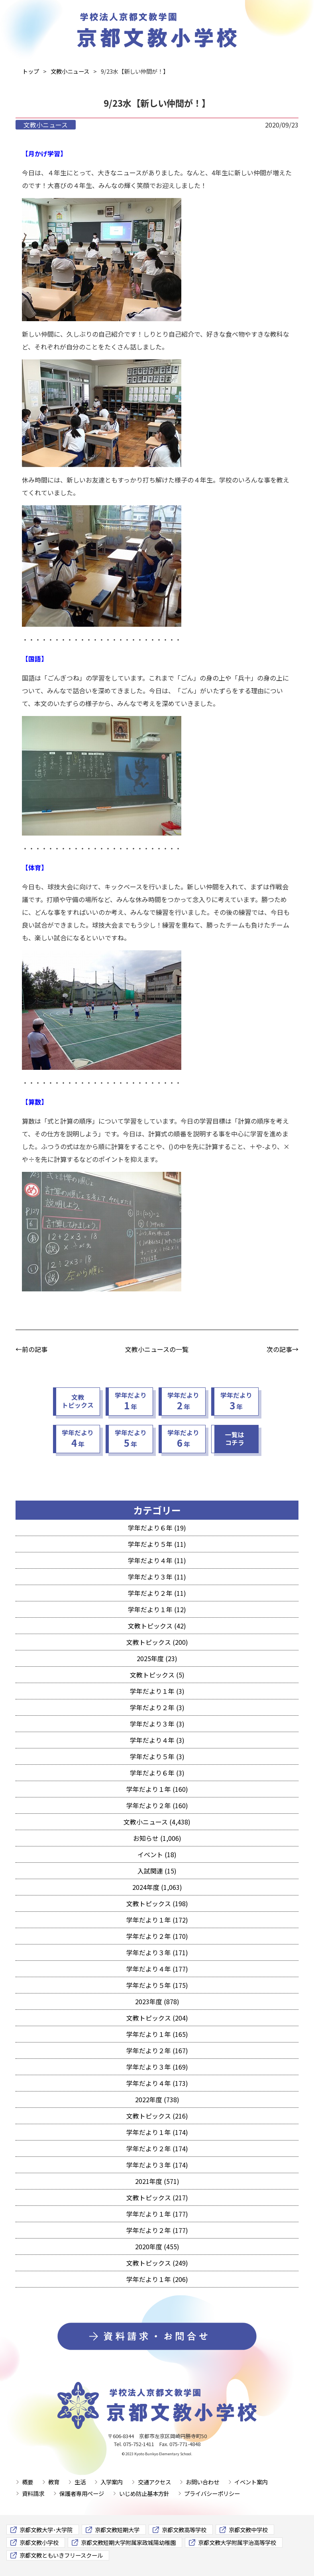 This screenshot has height=2576, width=314. What do you see at coordinates (157, 2197) in the screenshot?
I see `文教トピックス (217)` at bounding box center [157, 2197].